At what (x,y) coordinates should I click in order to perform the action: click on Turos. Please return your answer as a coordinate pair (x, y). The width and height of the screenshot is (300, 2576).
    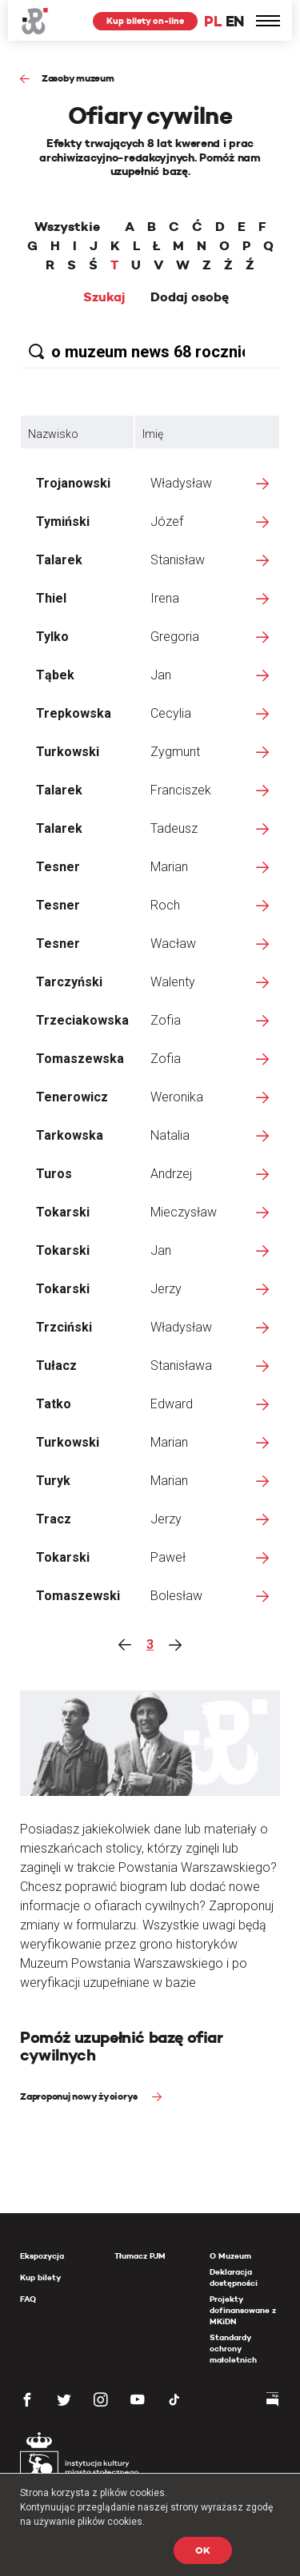
    Looking at the image, I should click on (54, 1173).